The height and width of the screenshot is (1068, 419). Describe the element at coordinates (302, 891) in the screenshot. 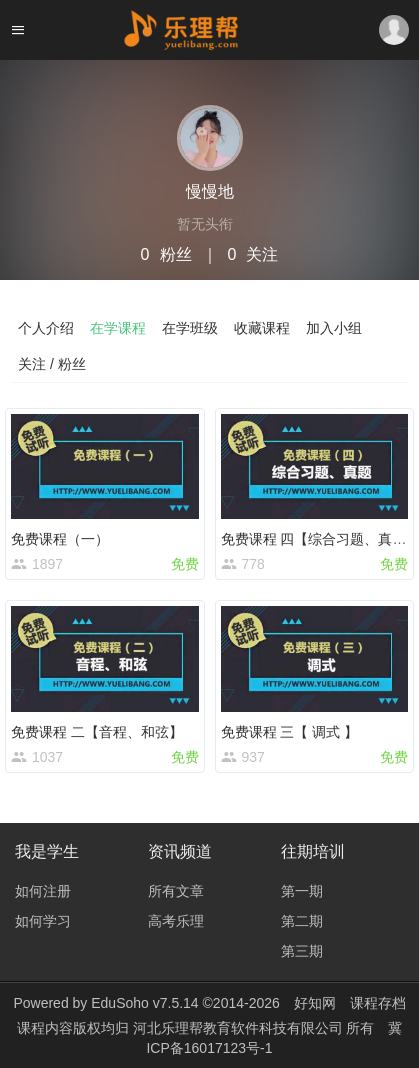

I see `第一期` at that location.